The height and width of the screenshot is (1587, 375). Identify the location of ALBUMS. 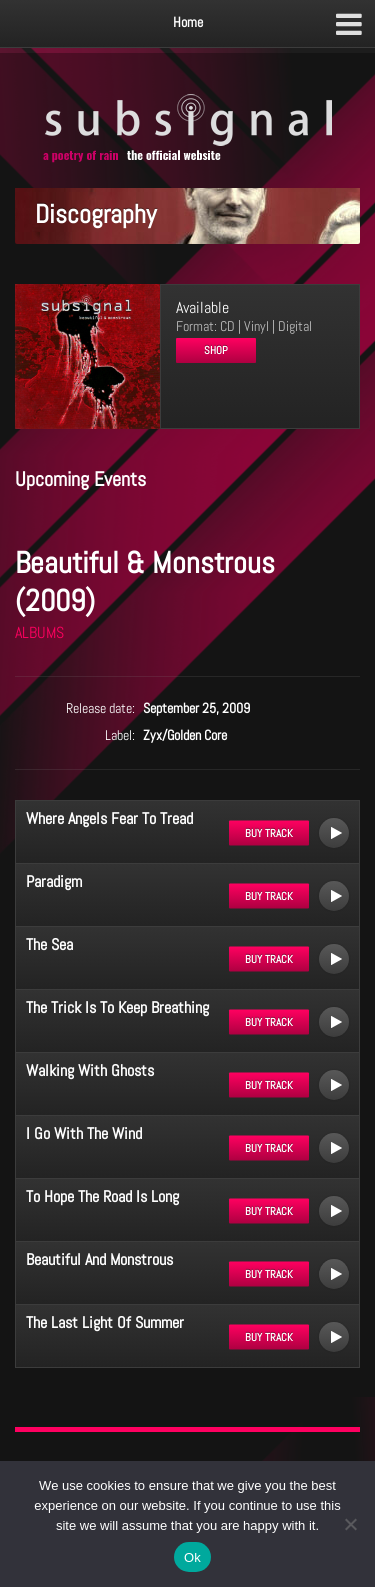
(39, 632).